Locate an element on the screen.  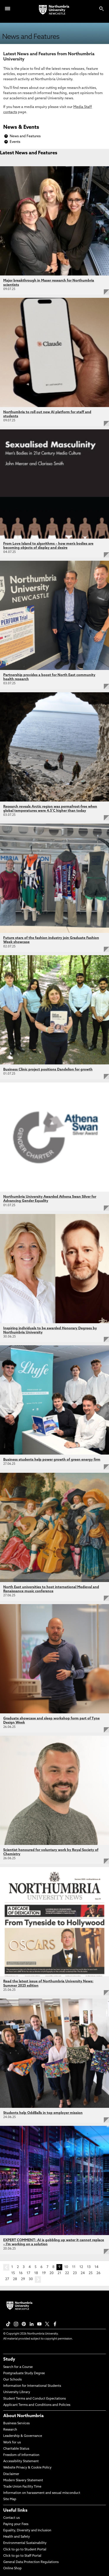
Leadership & Governance is located at coordinates (22, 2436).